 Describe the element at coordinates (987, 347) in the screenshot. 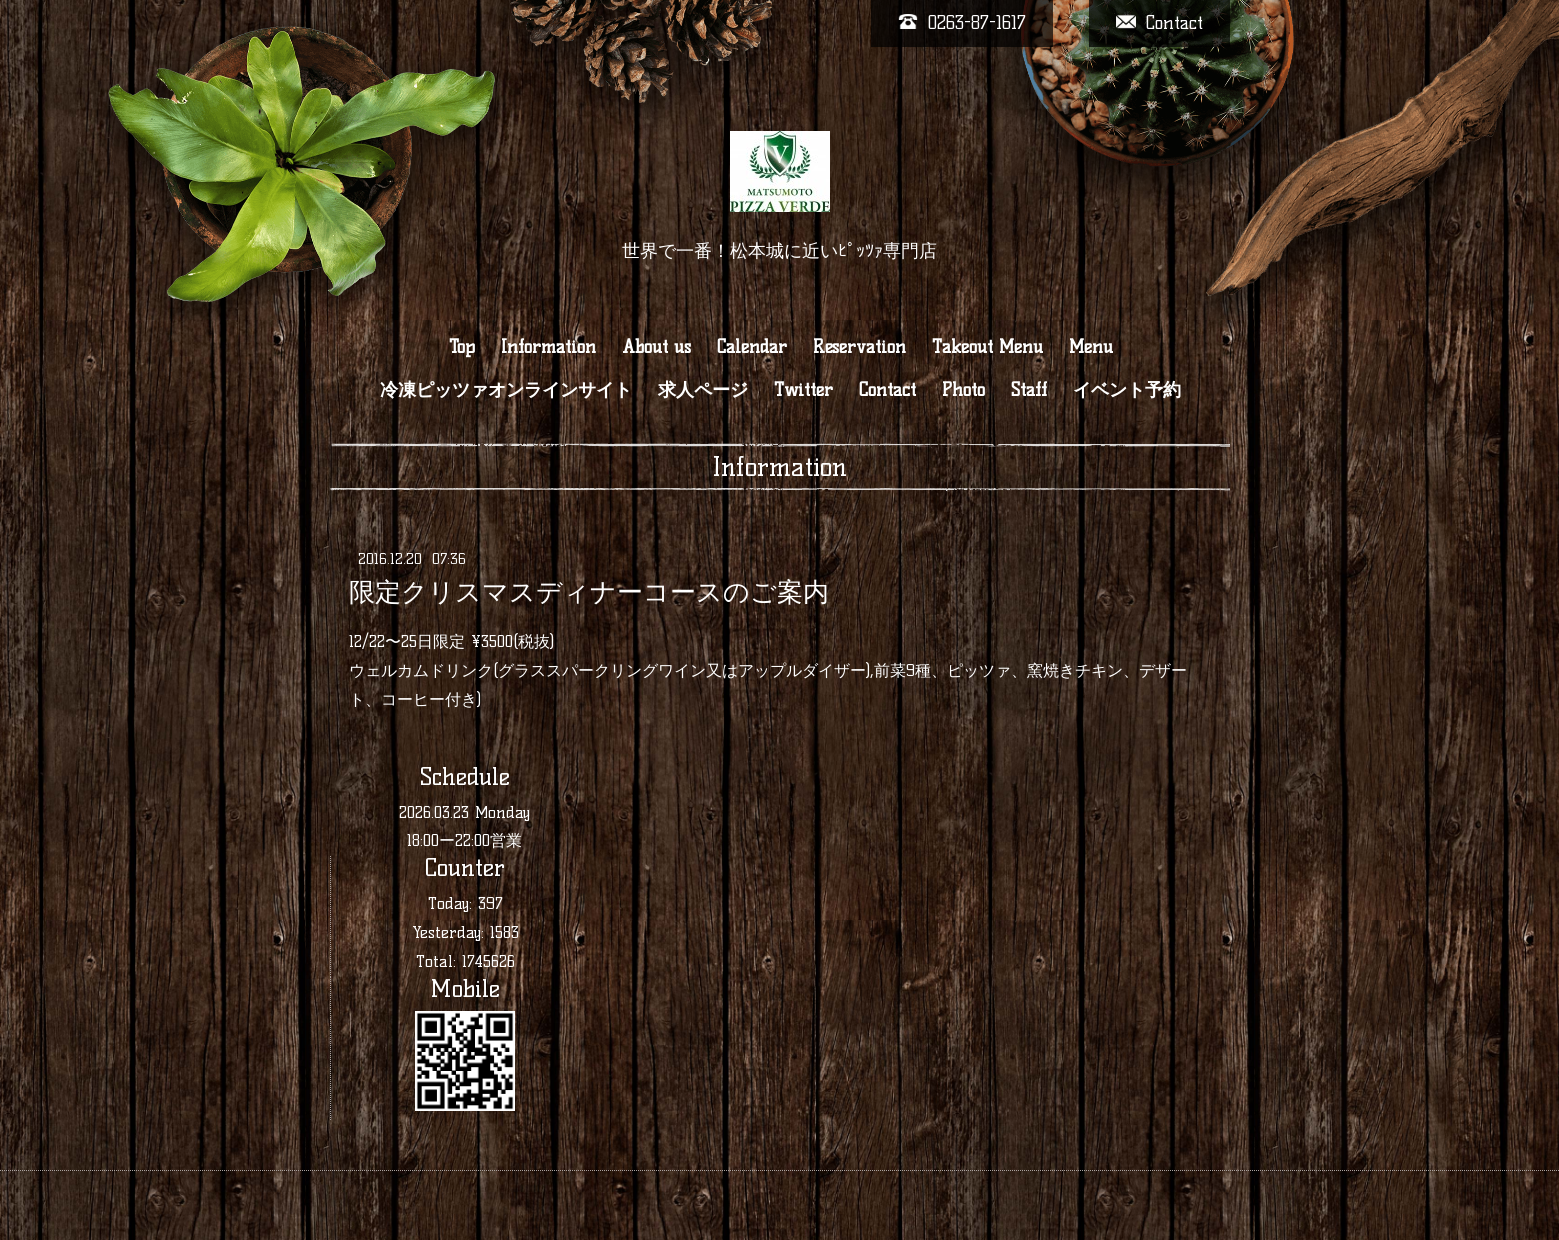

I see `Takeout Menu` at that location.